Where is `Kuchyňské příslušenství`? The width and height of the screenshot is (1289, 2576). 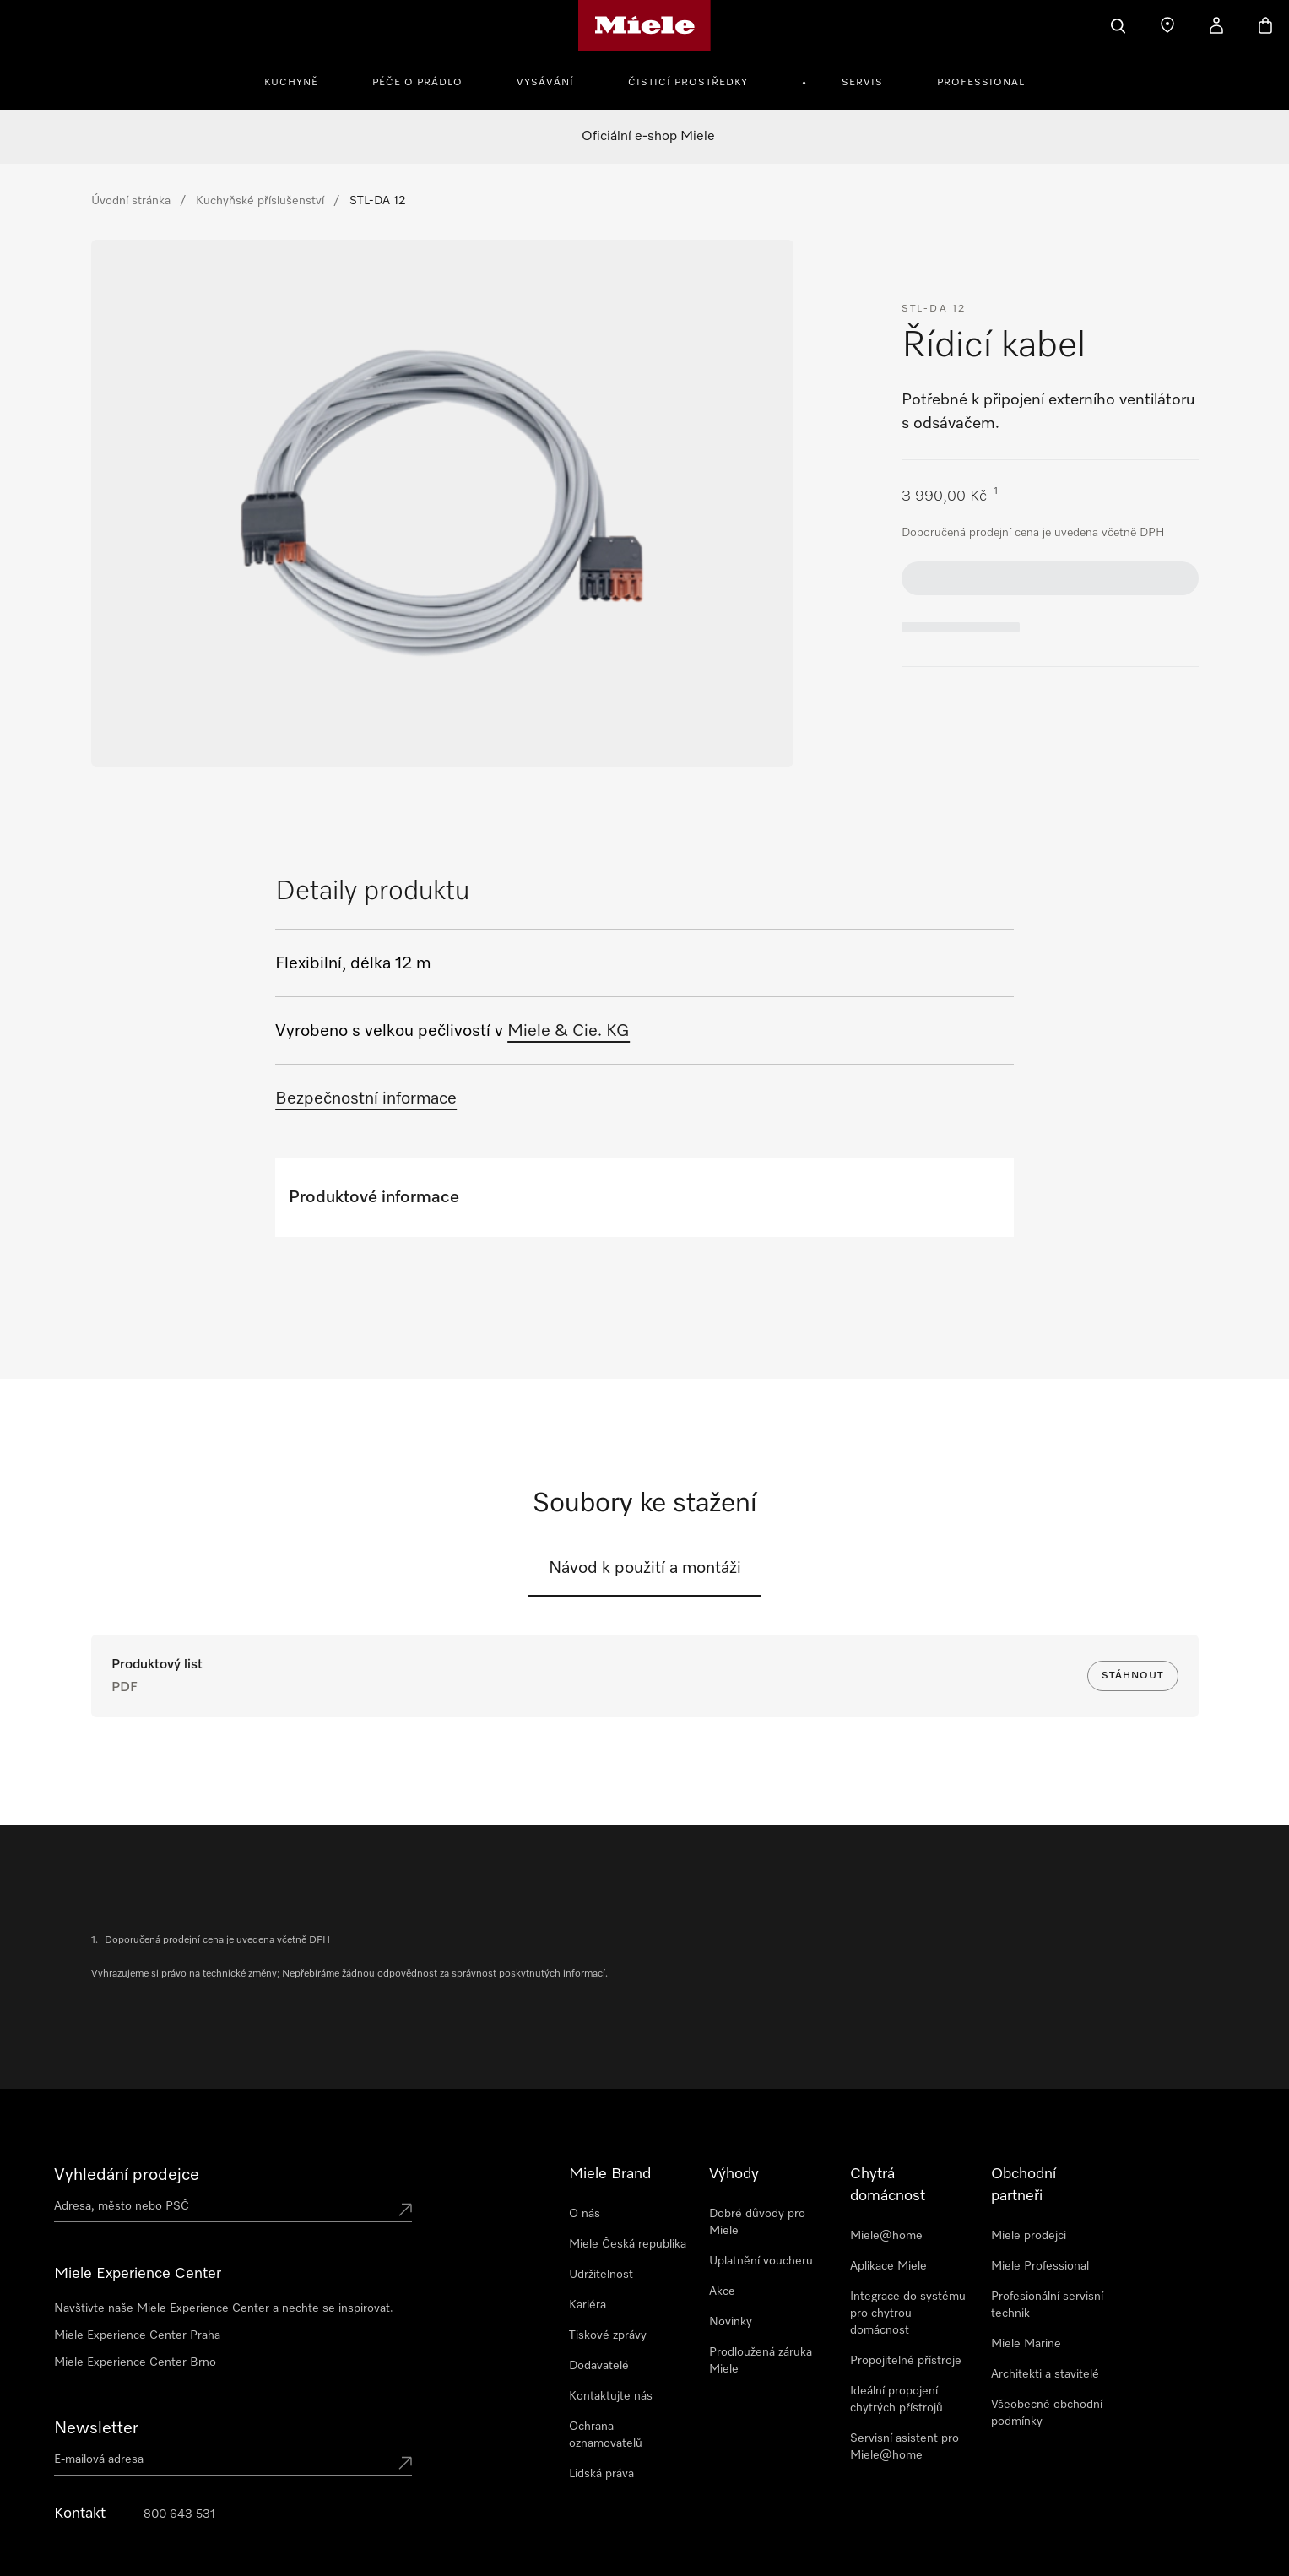
Kuchyňské příslušenství is located at coordinates (260, 201).